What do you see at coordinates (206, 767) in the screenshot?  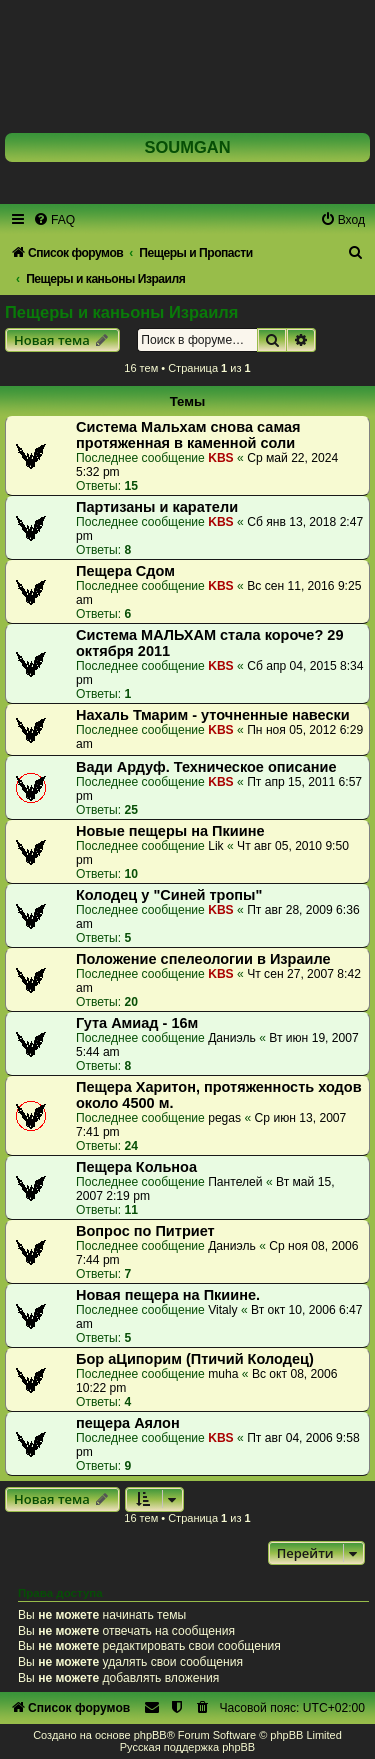 I see `Вади Ардуф. Техническое описание` at bounding box center [206, 767].